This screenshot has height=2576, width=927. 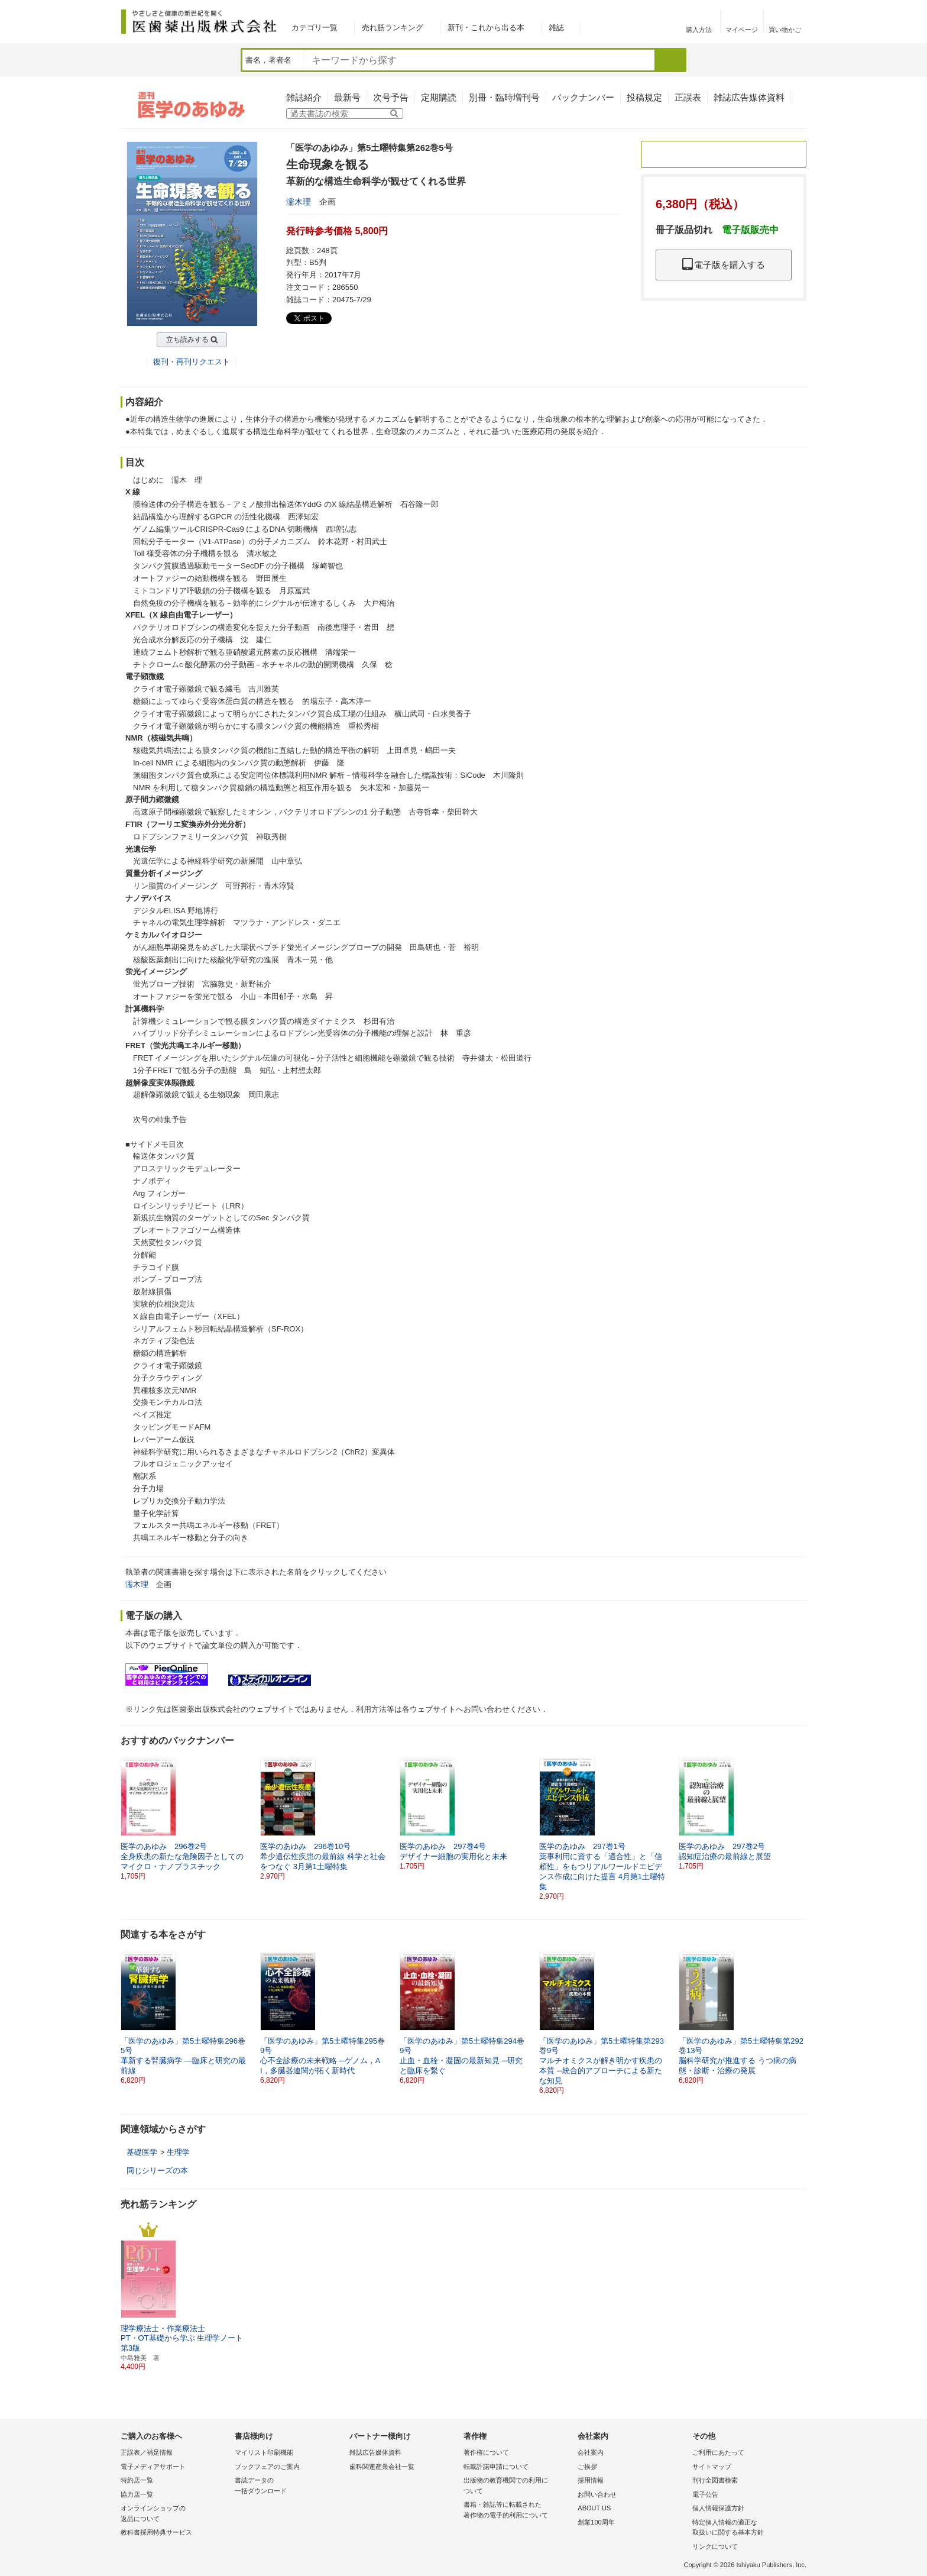 I want to click on 雑誌紹介, so click(x=304, y=97).